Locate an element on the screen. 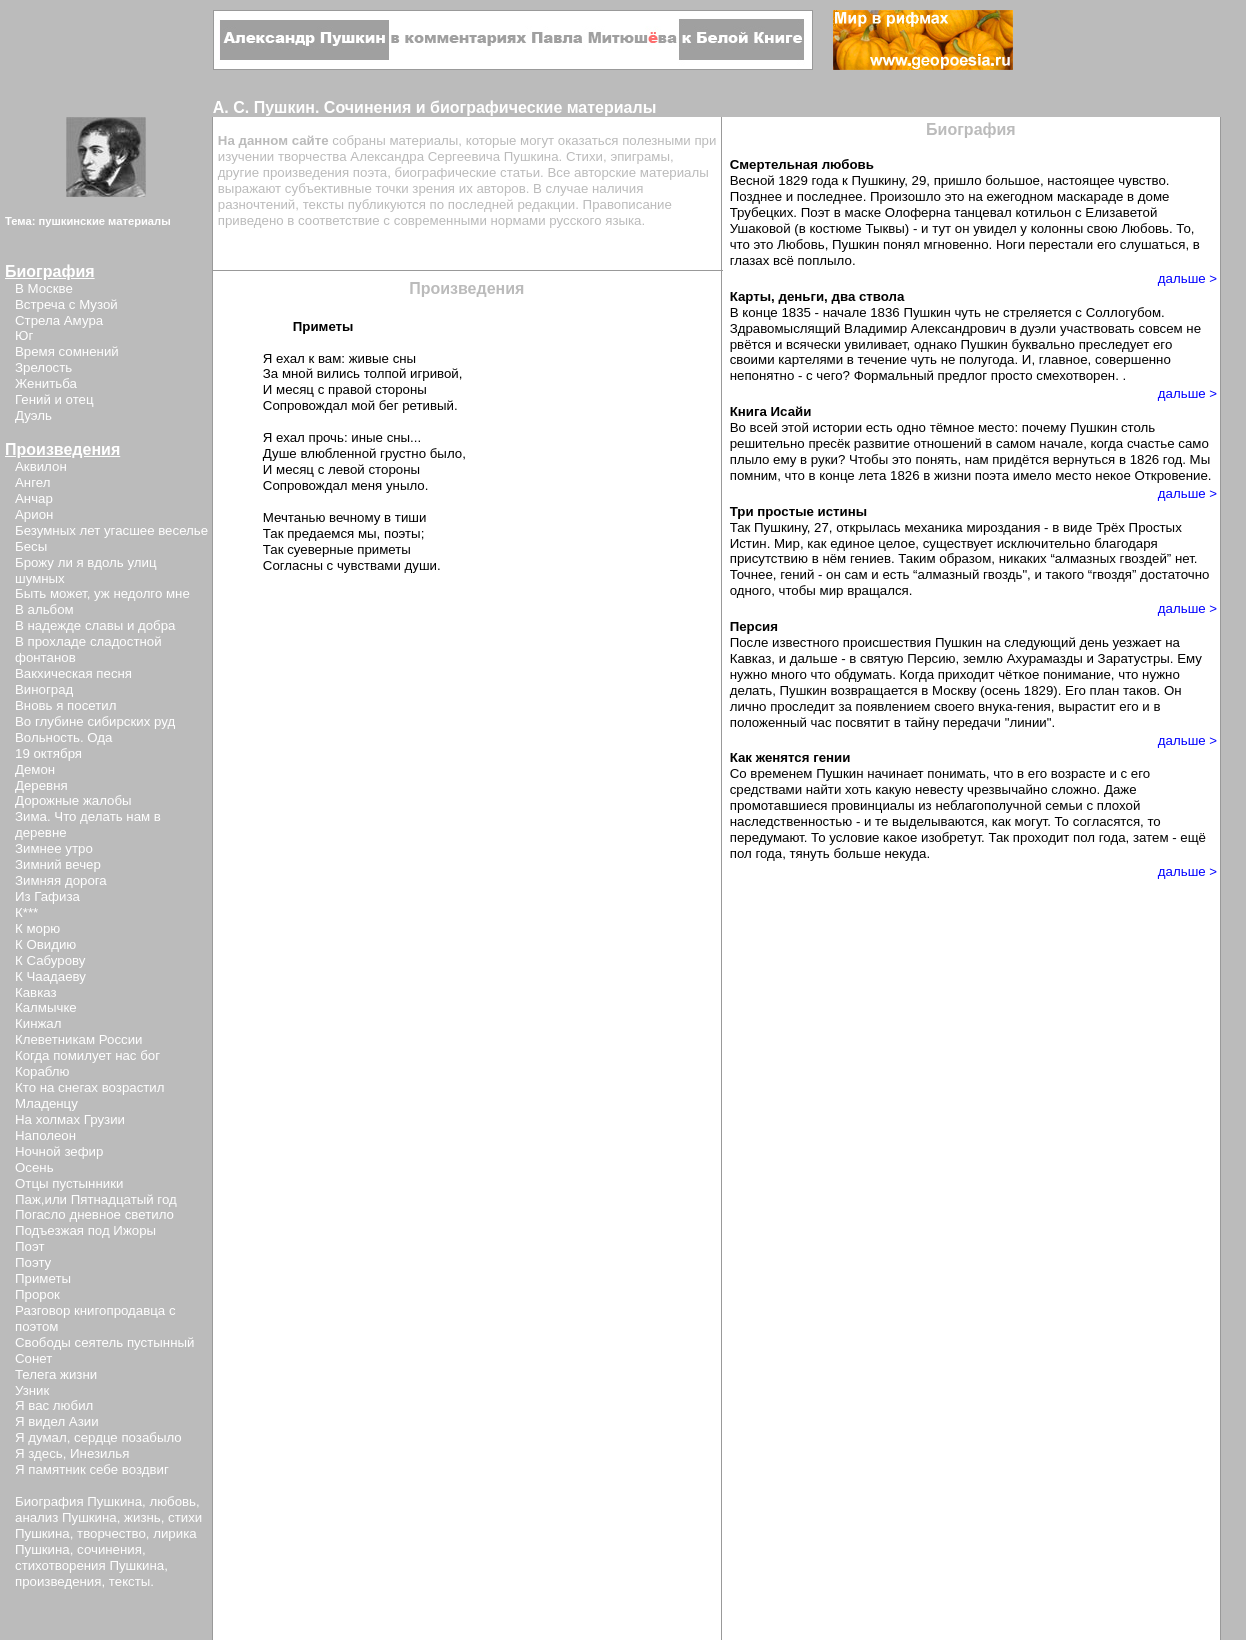 This screenshot has height=1640, width=1246. произведения is located at coordinates (58, 1581).